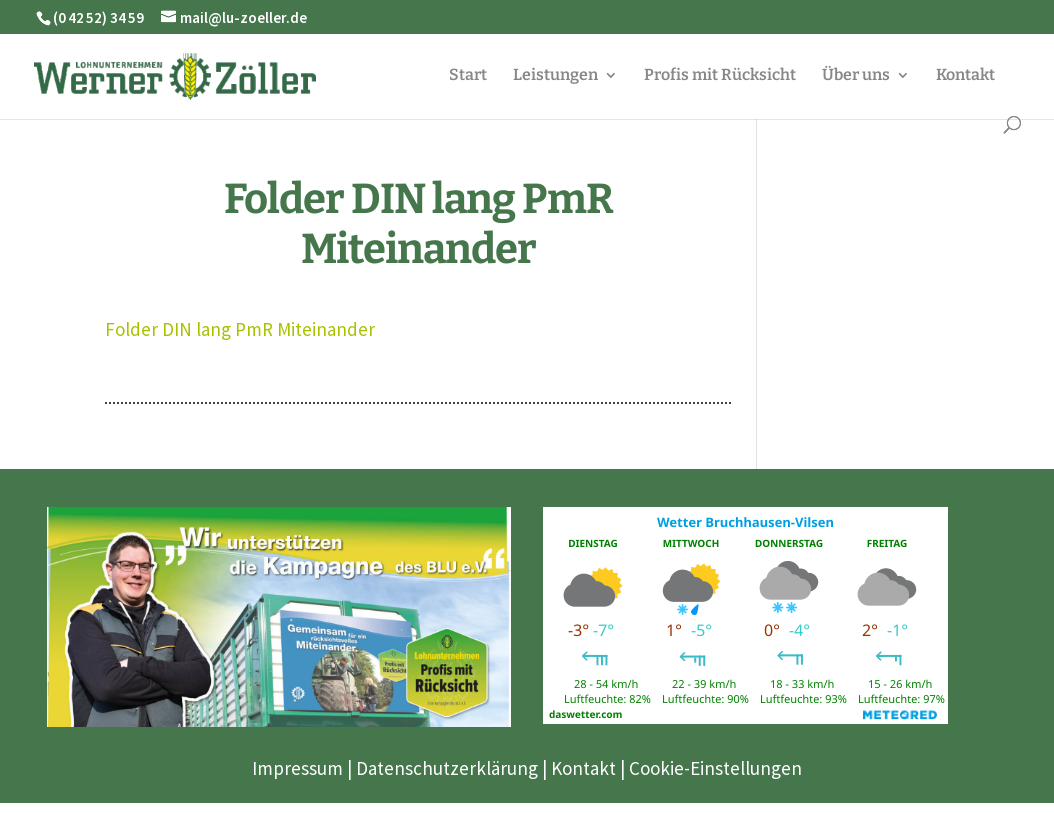 The height and width of the screenshot is (814, 1054). Describe the element at coordinates (240, 329) in the screenshot. I see `Folder DIN lang PmR Miteinander` at that location.